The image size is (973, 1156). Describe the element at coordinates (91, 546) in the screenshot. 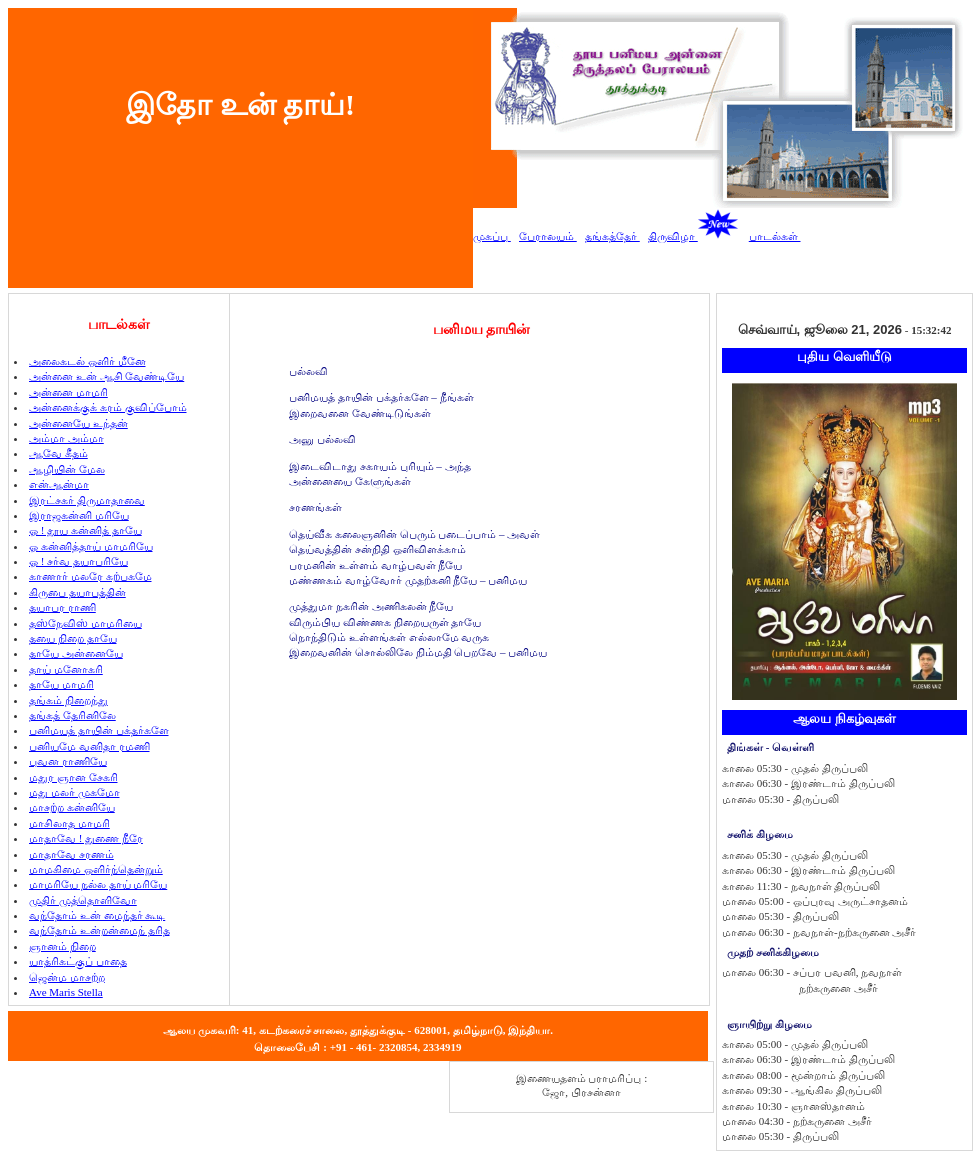

I see `ஓ கன்னித்தாய் மாமரியே` at that location.